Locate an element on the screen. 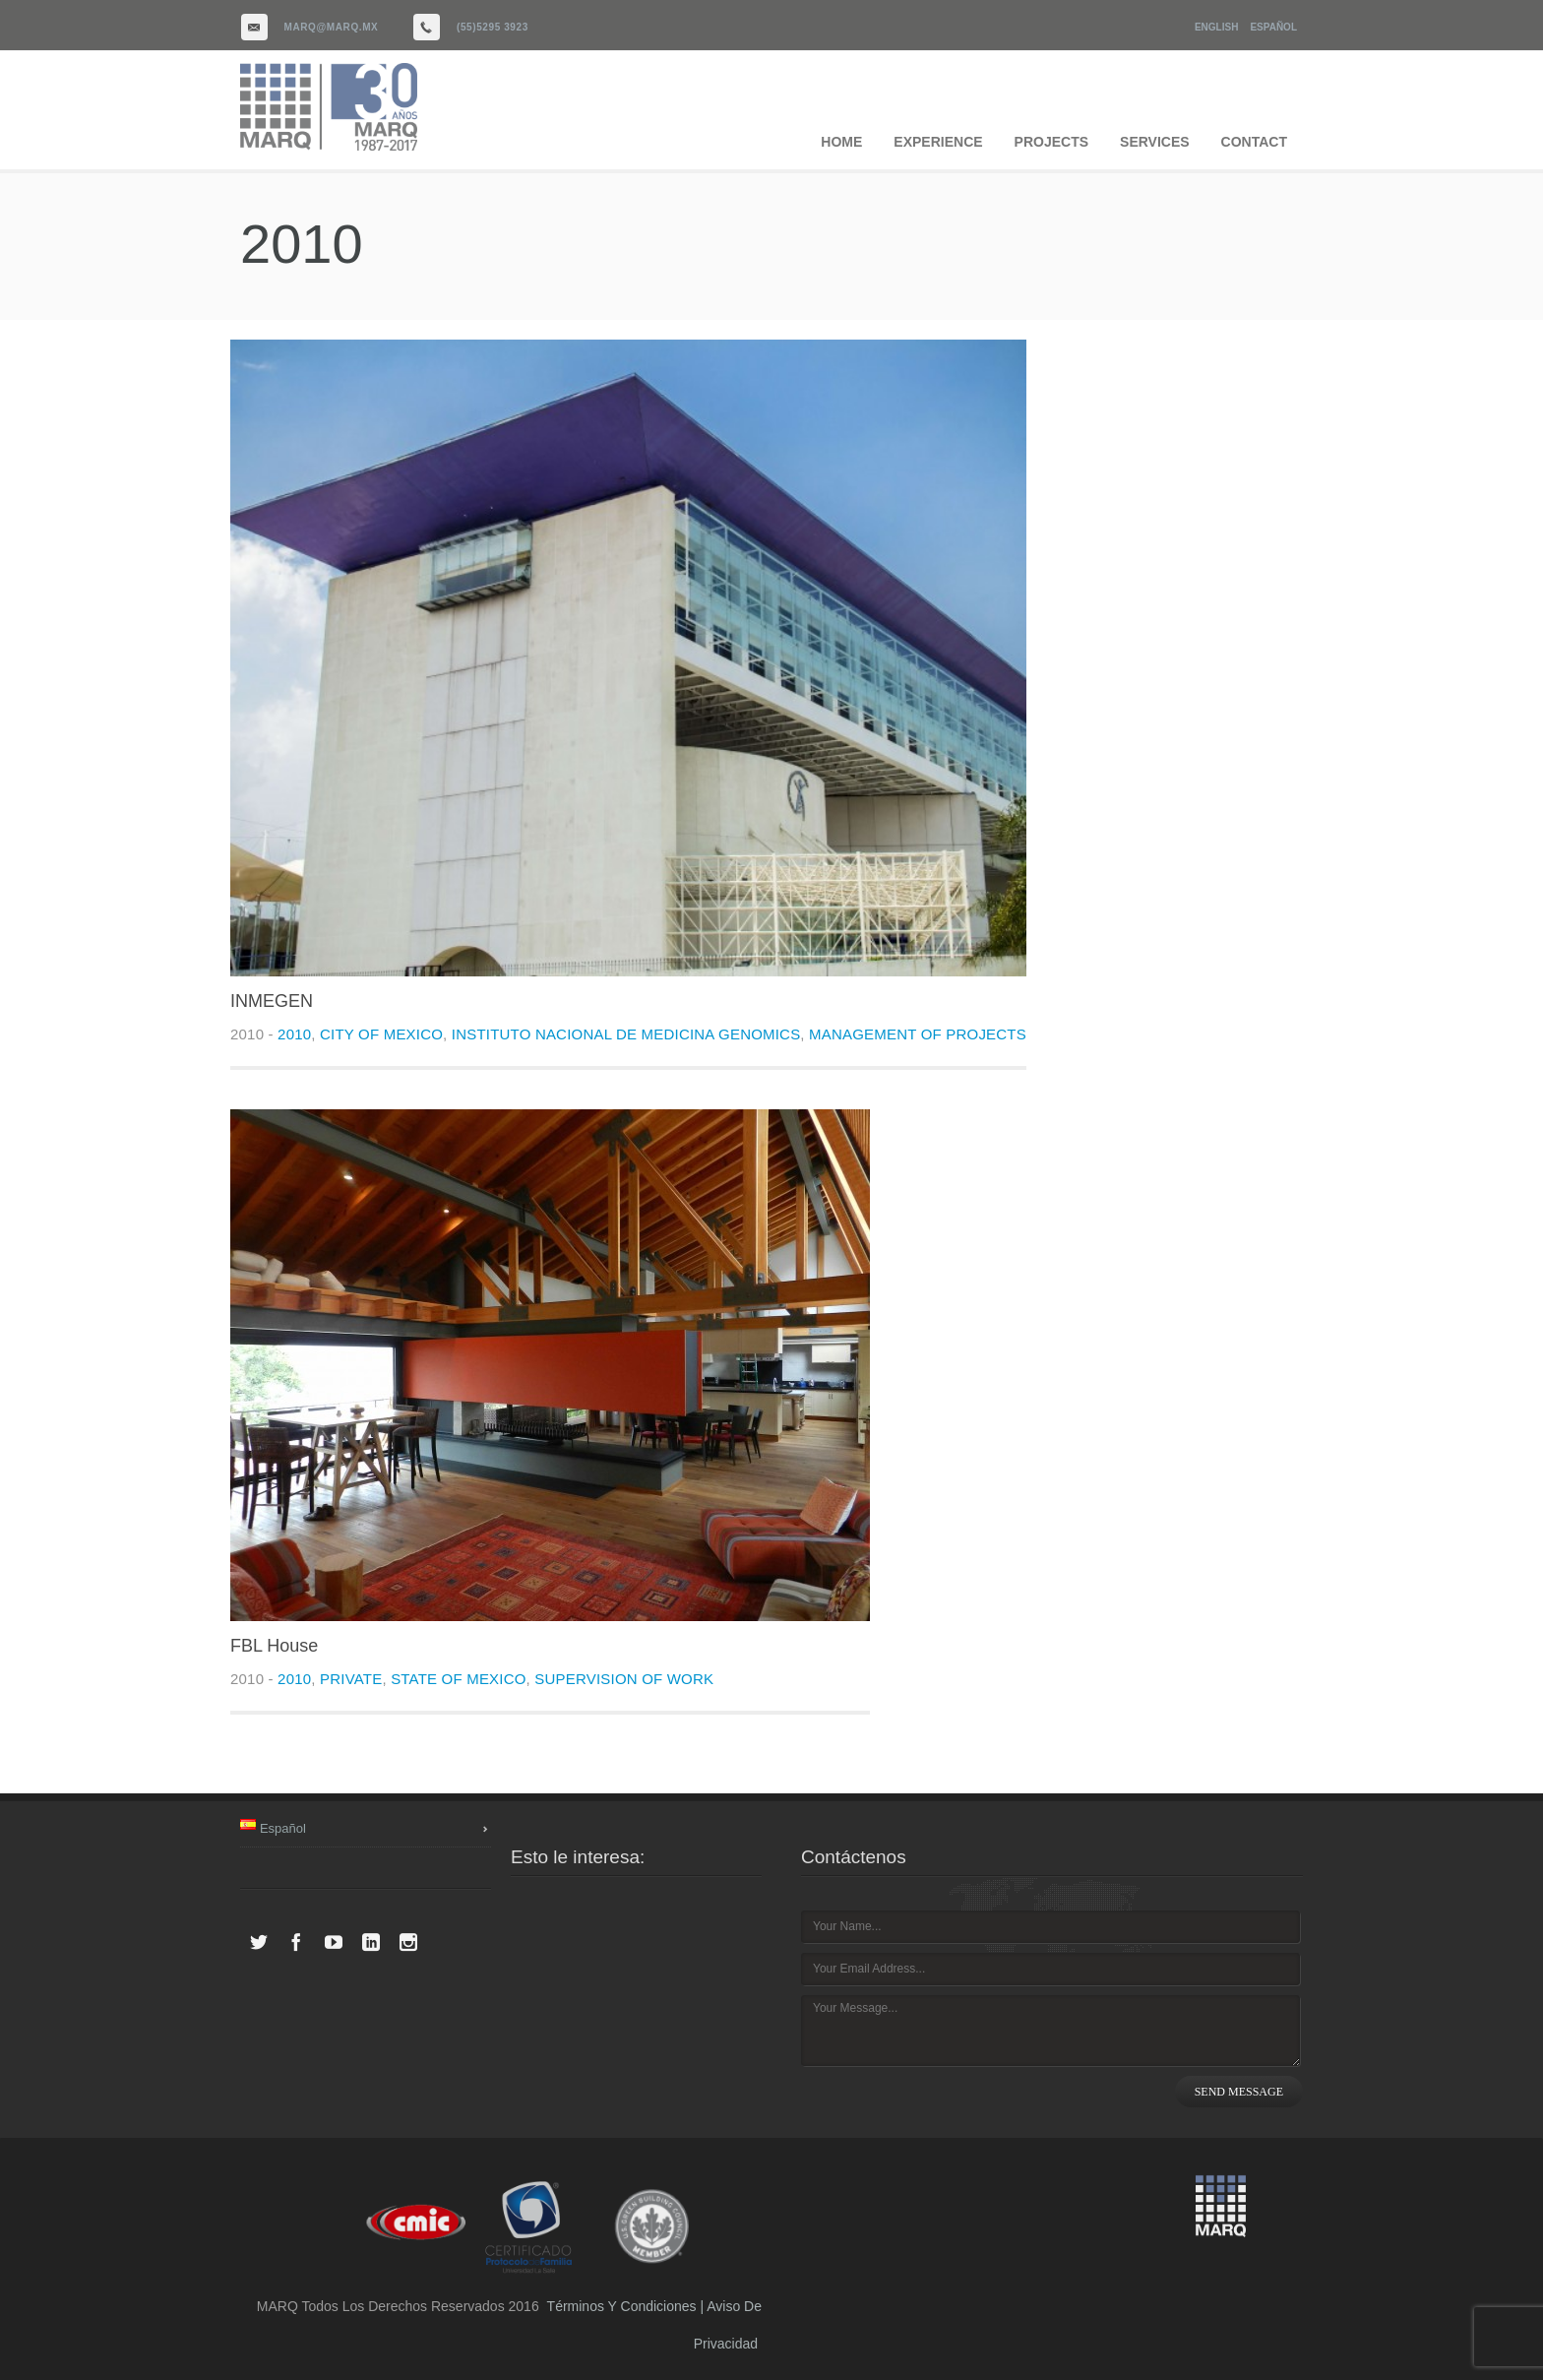  Private is located at coordinates (351, 1678).